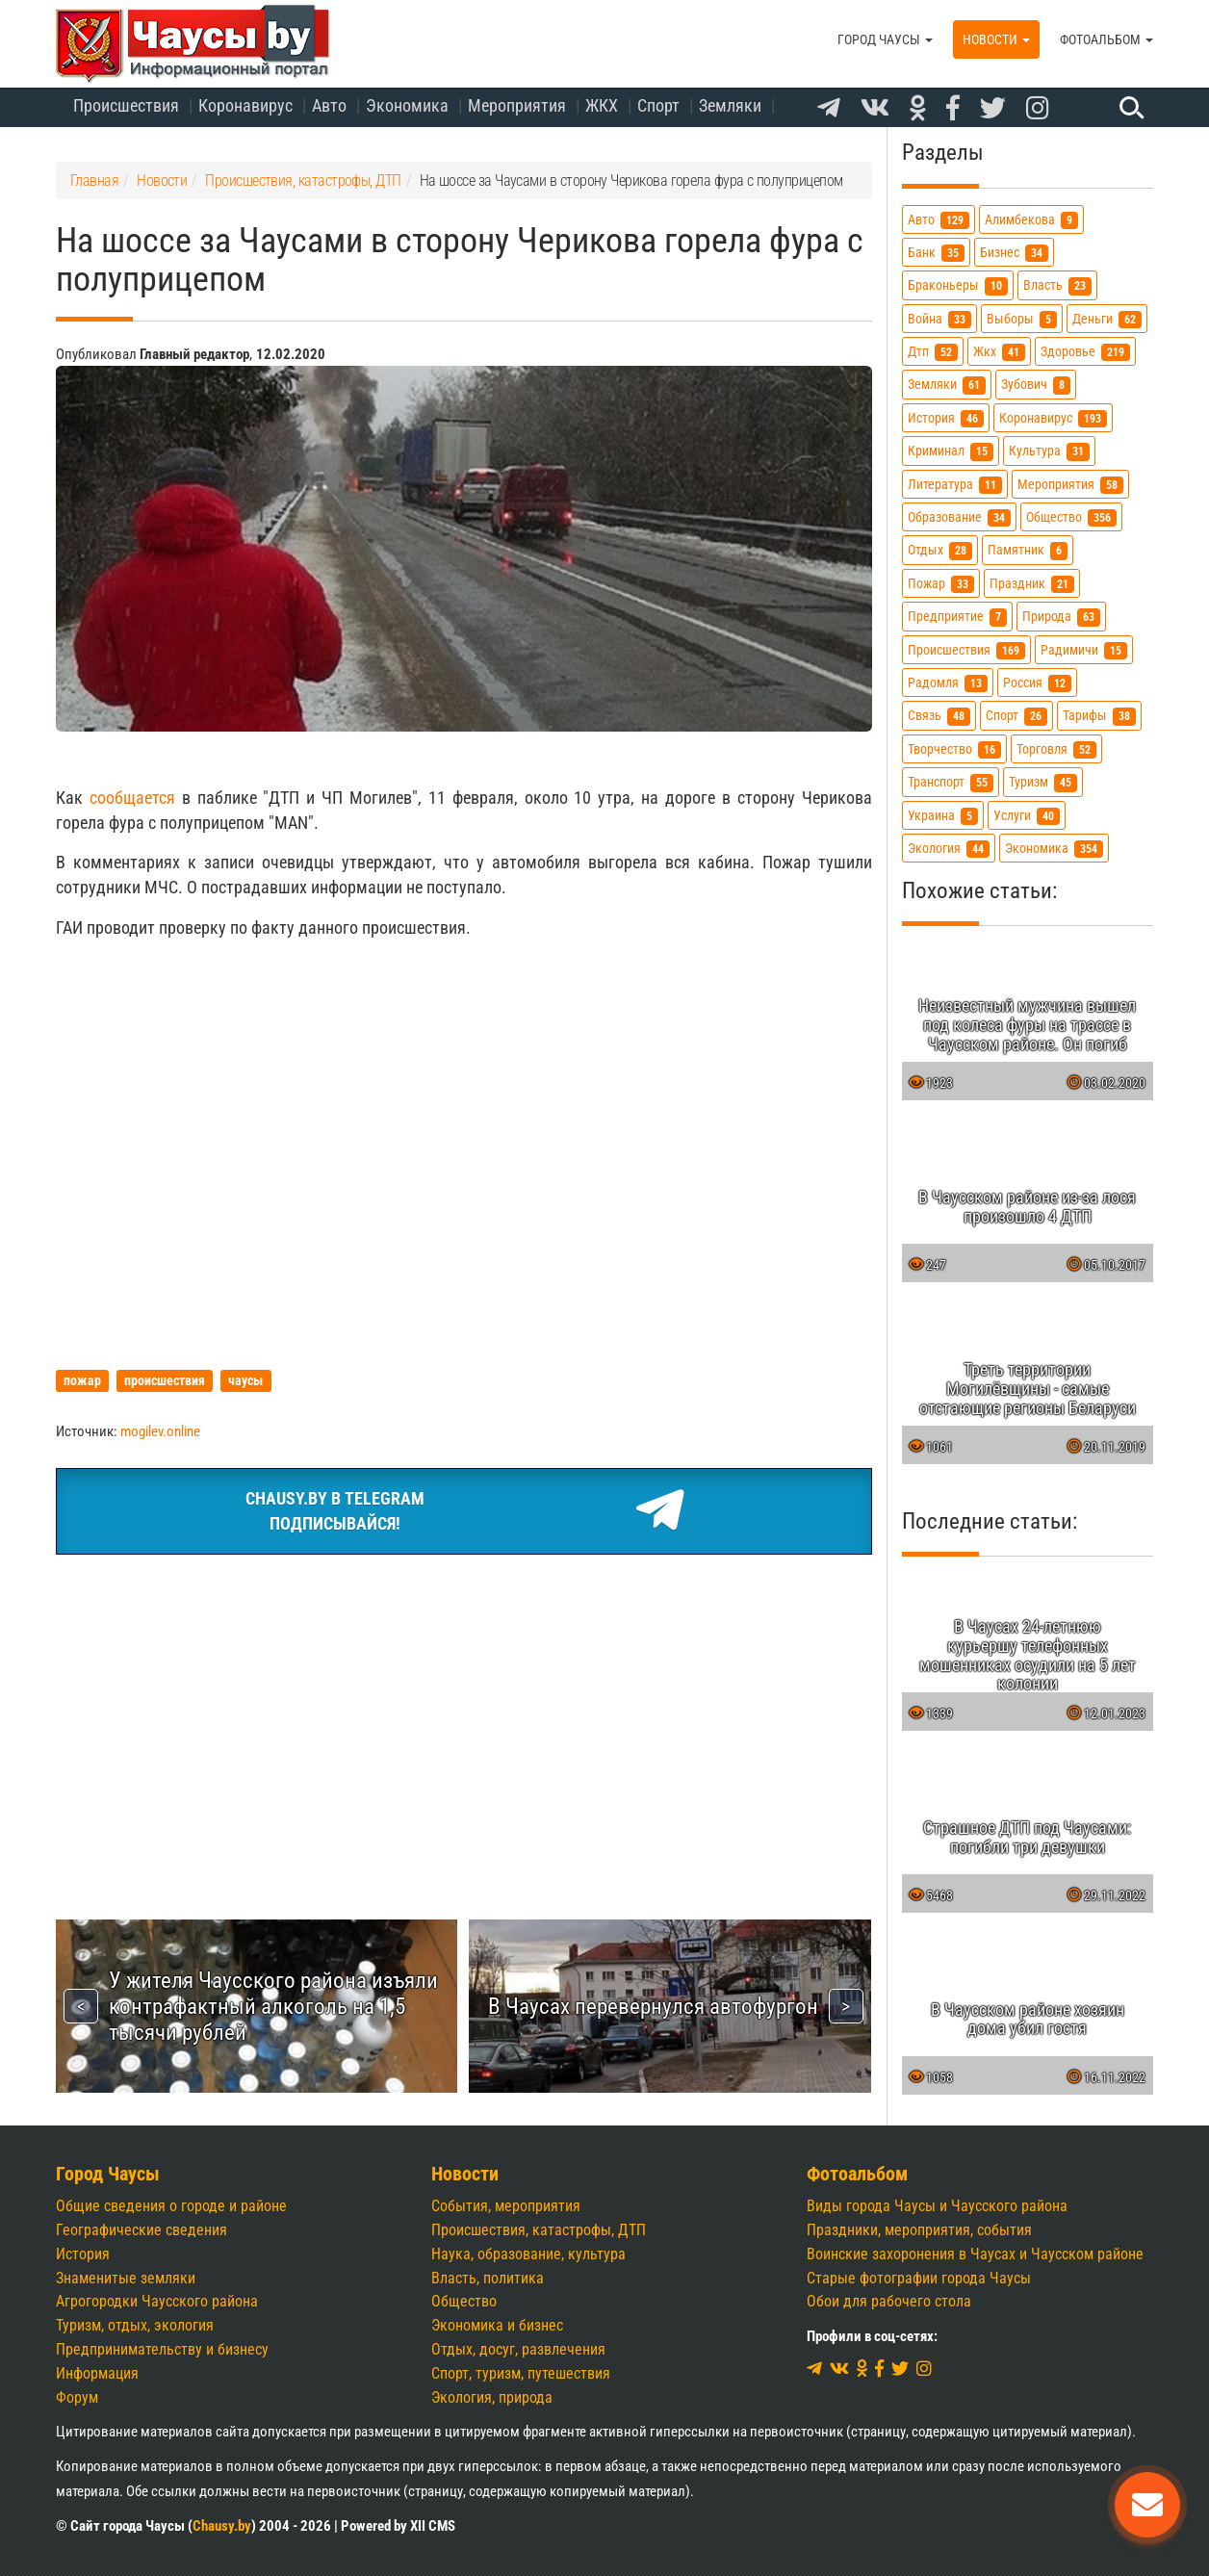 Image resolution: width=1209 pixels, height=2576 pixels. I want to click on Наука, образование, культура, so click(528, 2254).